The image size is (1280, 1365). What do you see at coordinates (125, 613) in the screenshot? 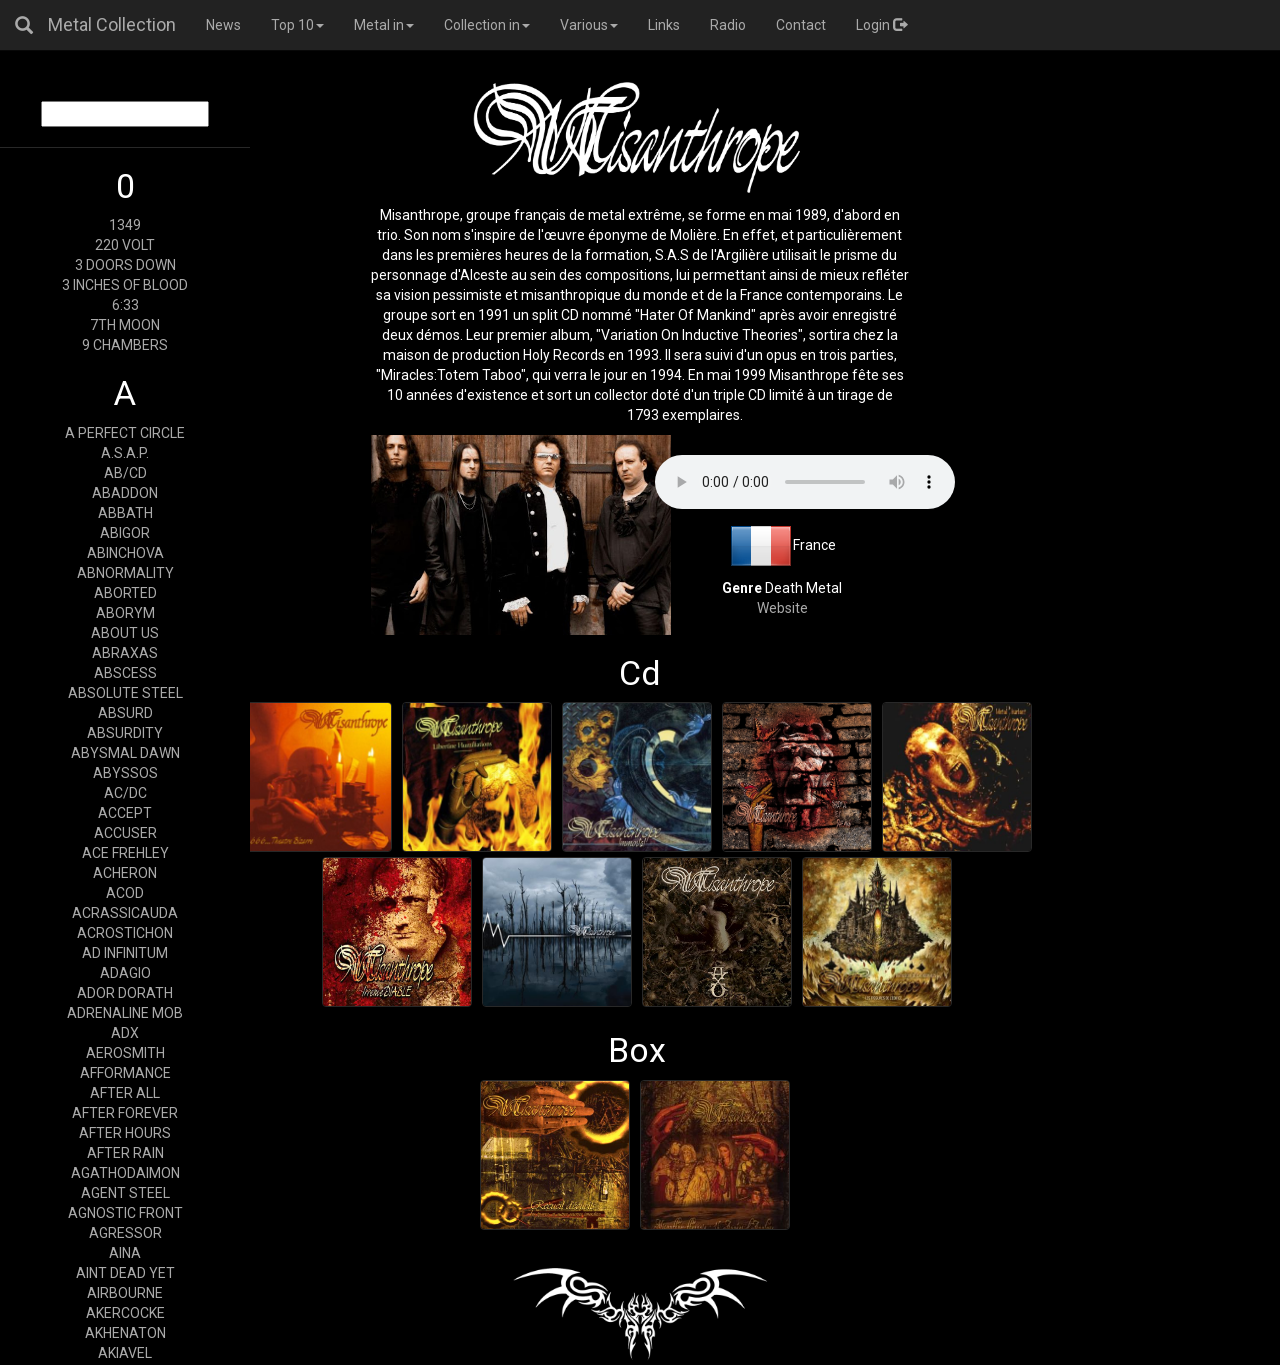
I see `ABORYM` at bounding box center [125, 613].